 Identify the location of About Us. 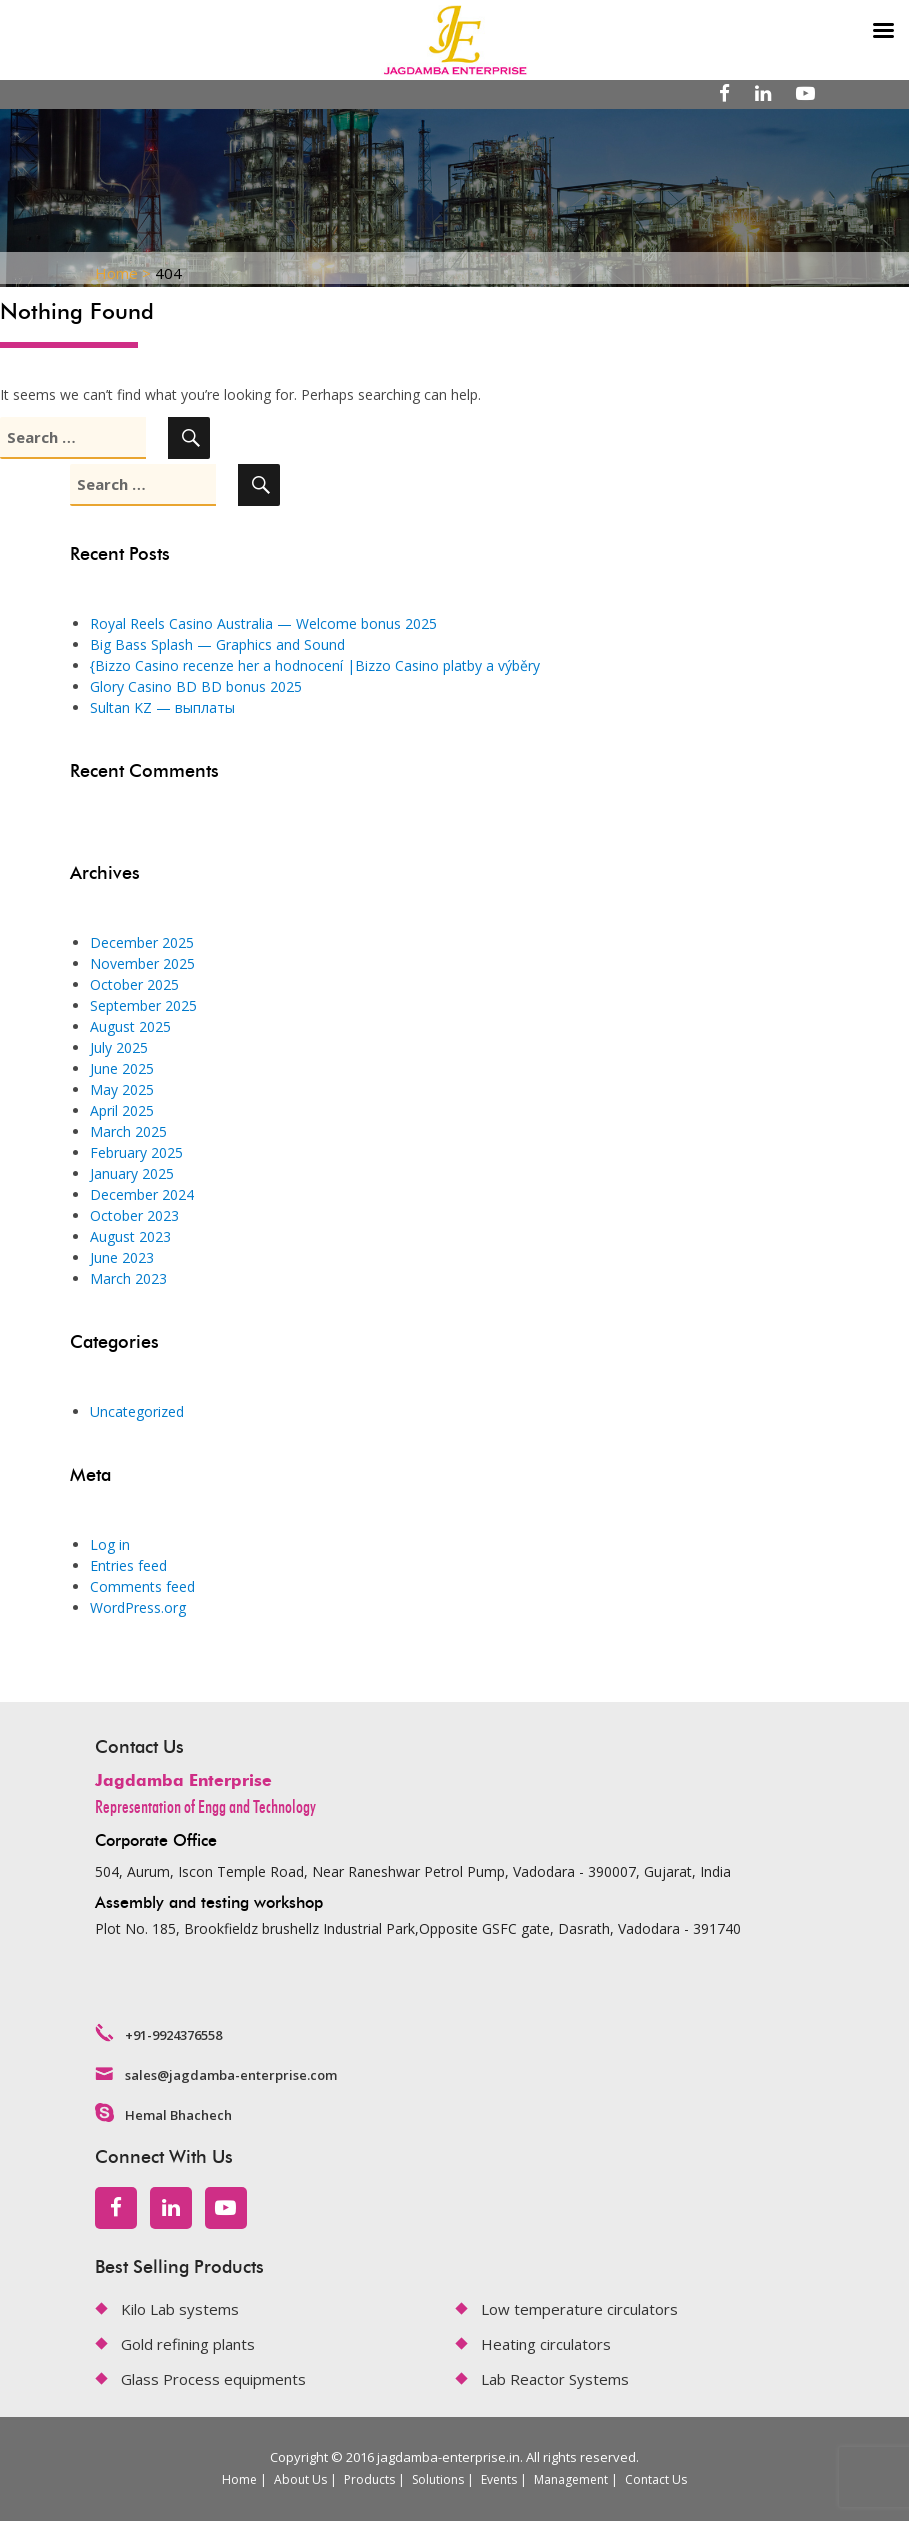
(300, 2479).